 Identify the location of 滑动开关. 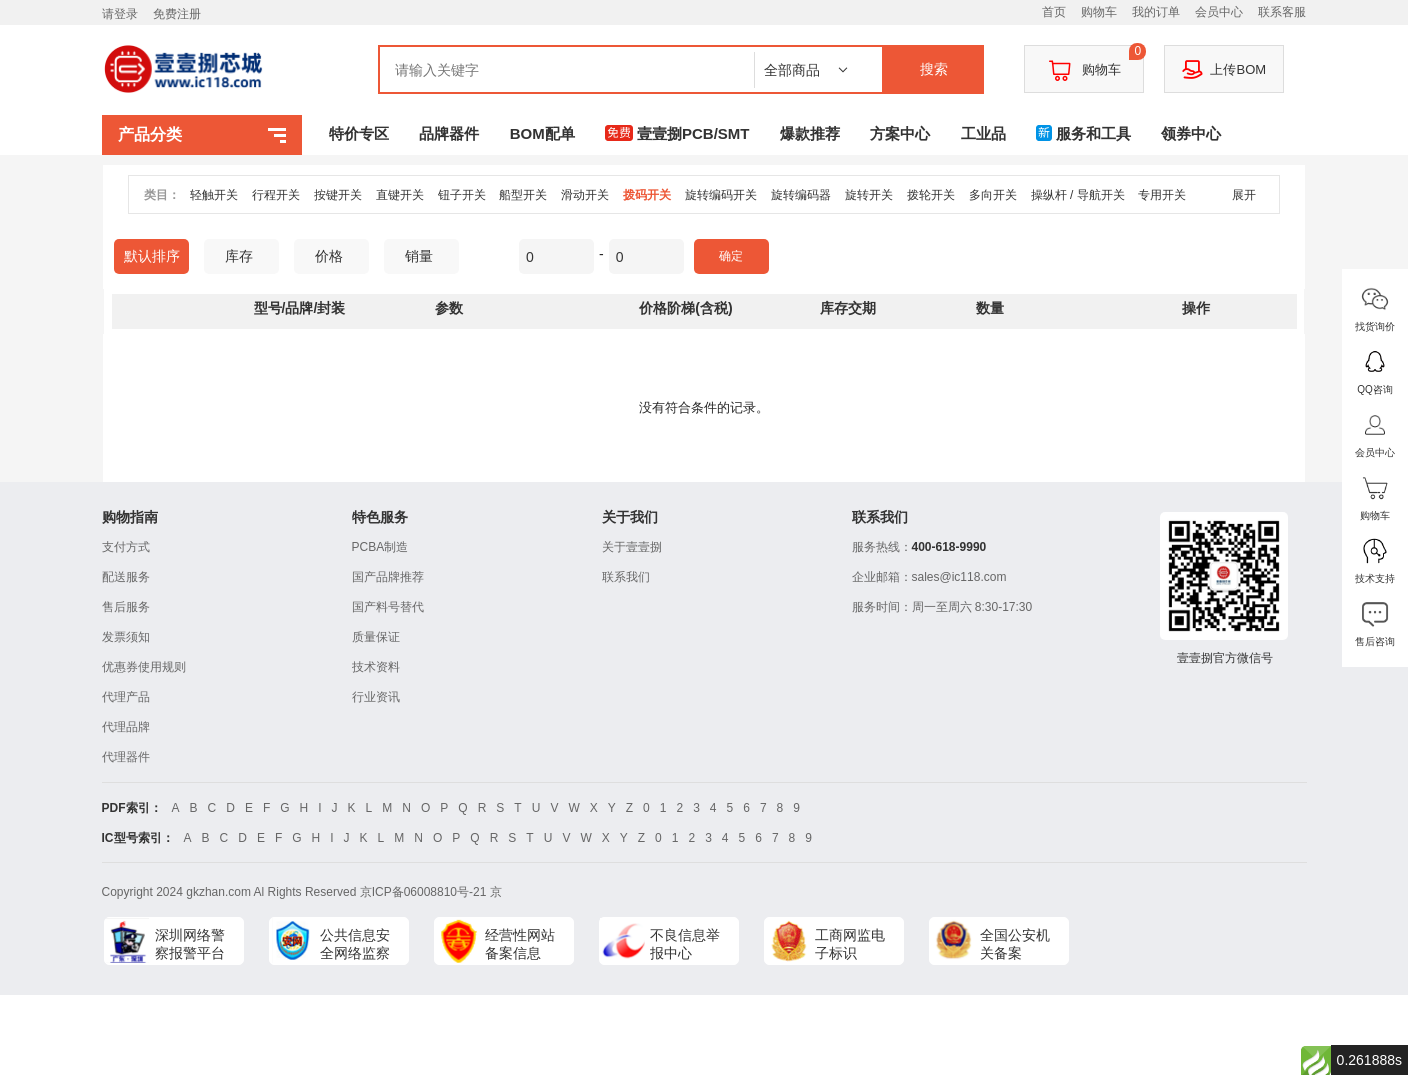
(585, 195).